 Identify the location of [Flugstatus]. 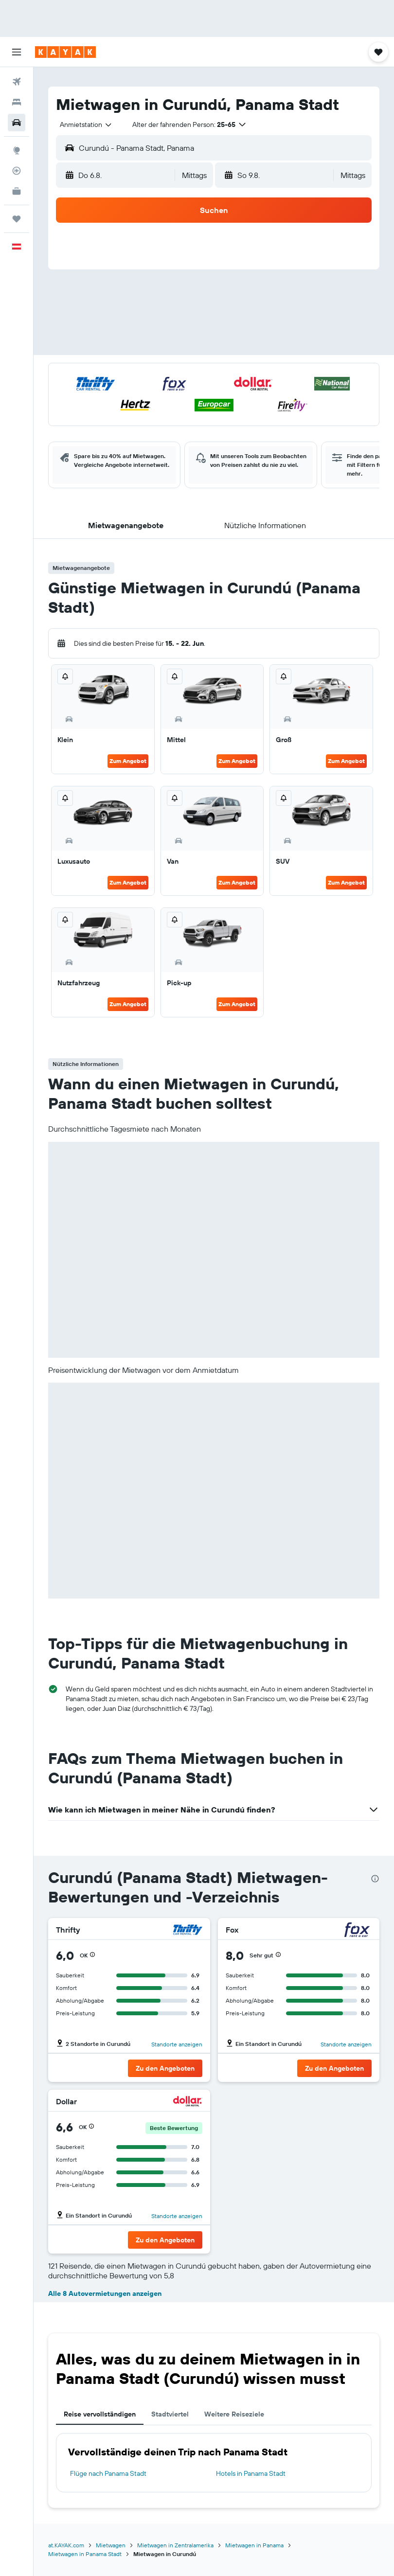
(16, 170).